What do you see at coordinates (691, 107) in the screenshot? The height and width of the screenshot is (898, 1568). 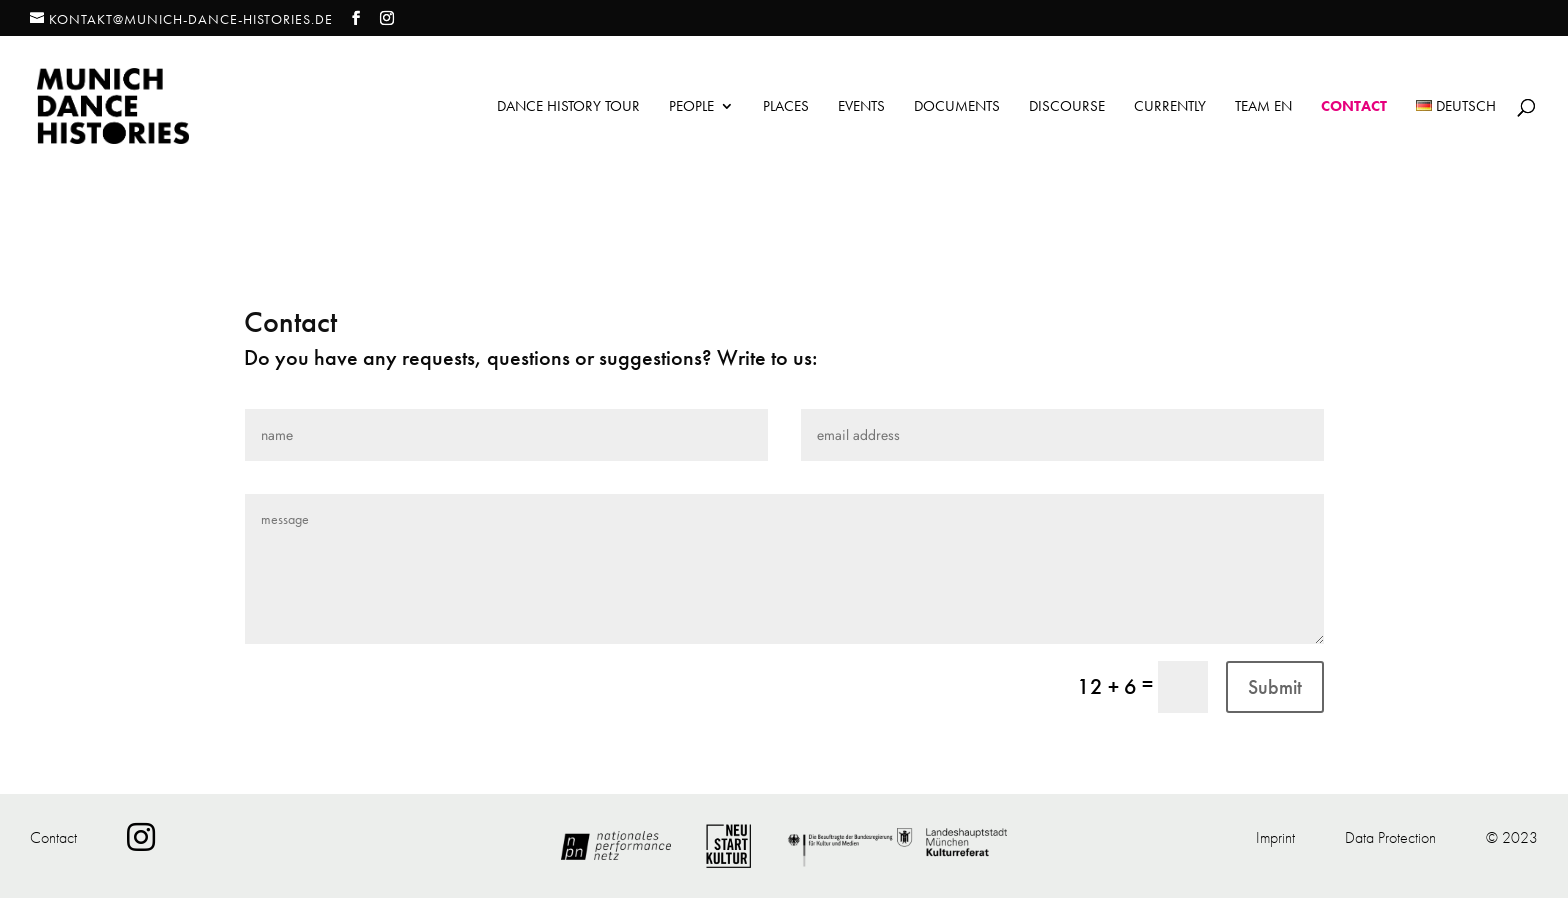 I see `People` at bounding box center [691, 107].